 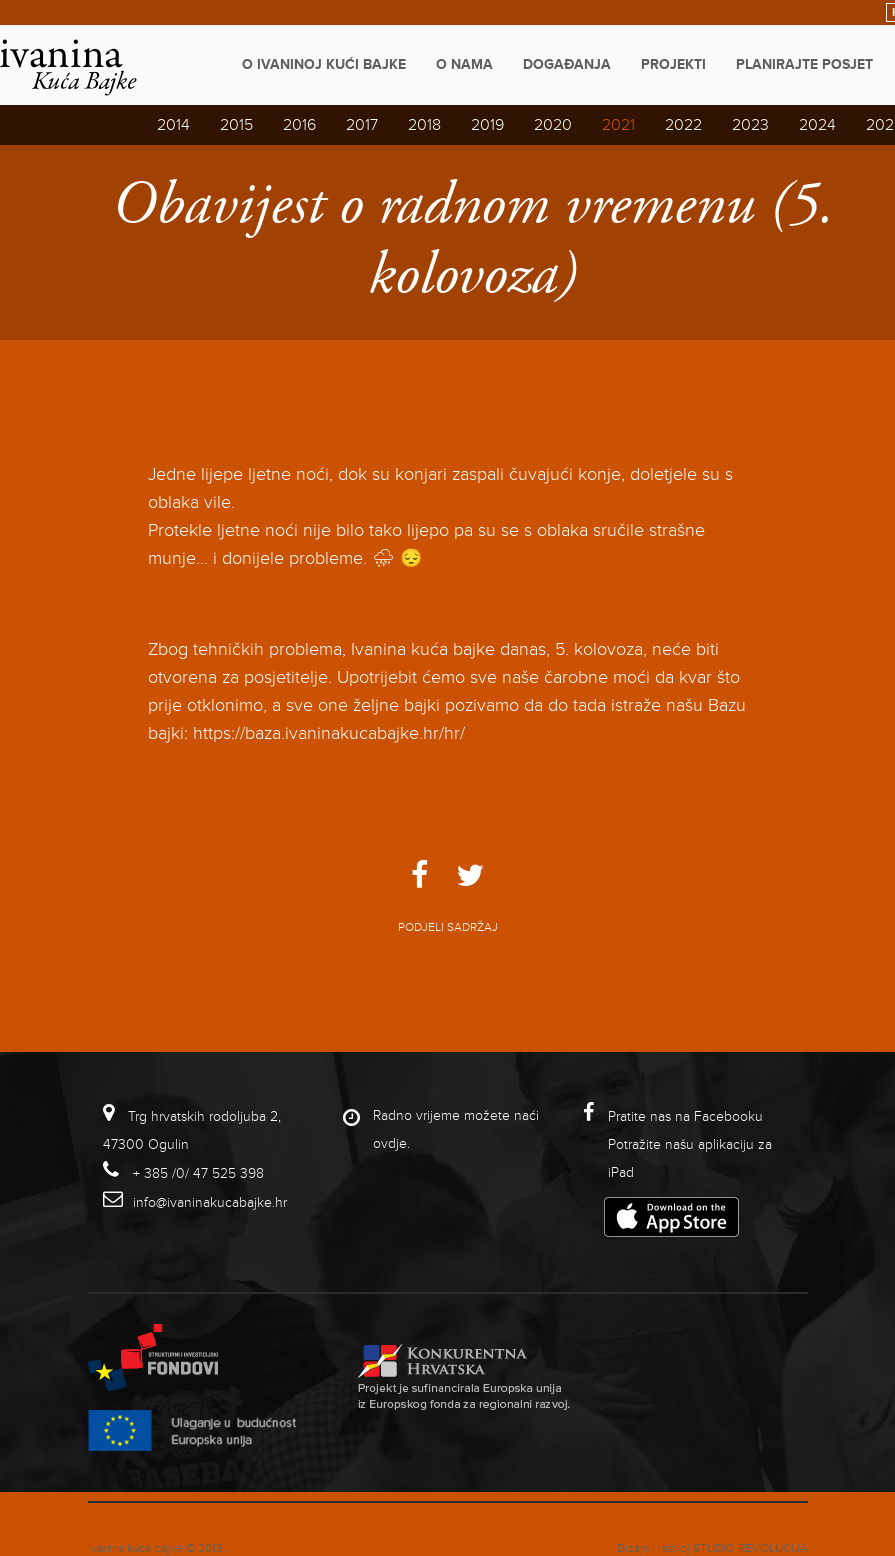 I want to click on O Ivaninoj kući bajke, so click(x=324, y=64).